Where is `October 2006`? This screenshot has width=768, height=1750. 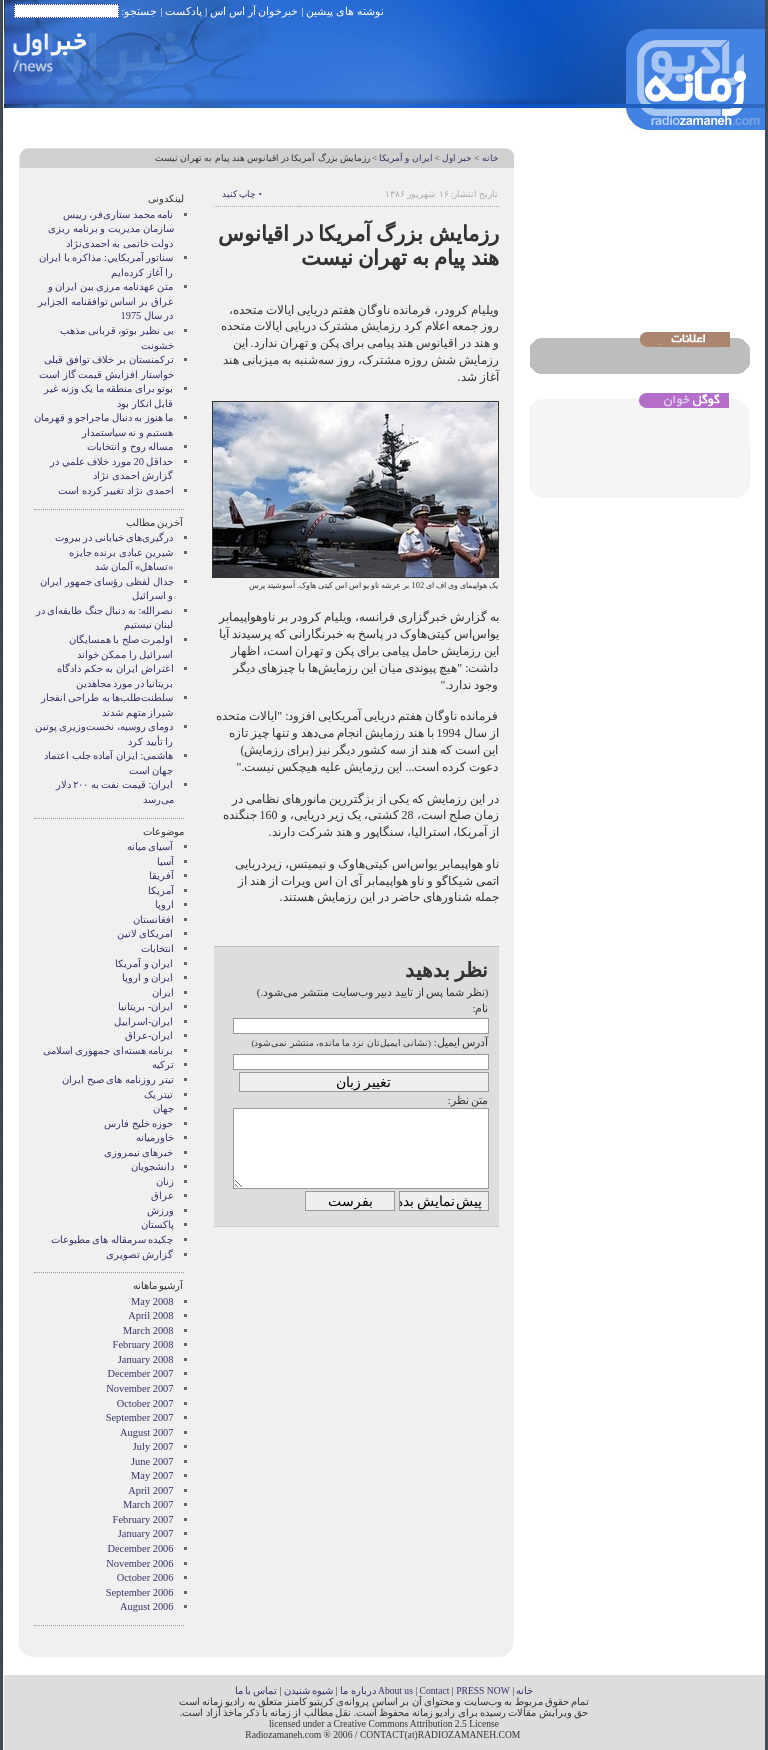 October 2006 is located at coordinates (145, 1577).